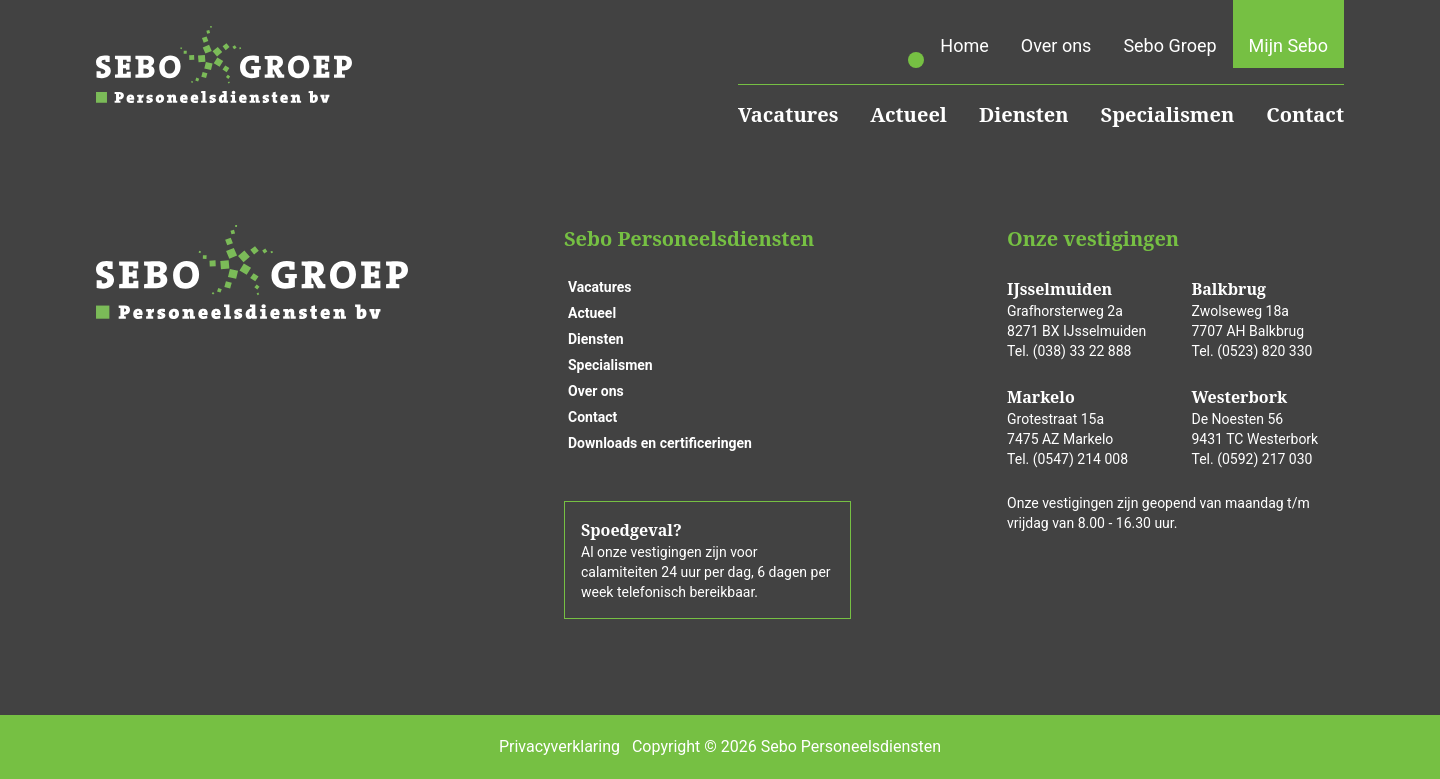  Describe the element at coordinates (1264, 351) in the screenshot. I see `(0523) 820 330` at that location.